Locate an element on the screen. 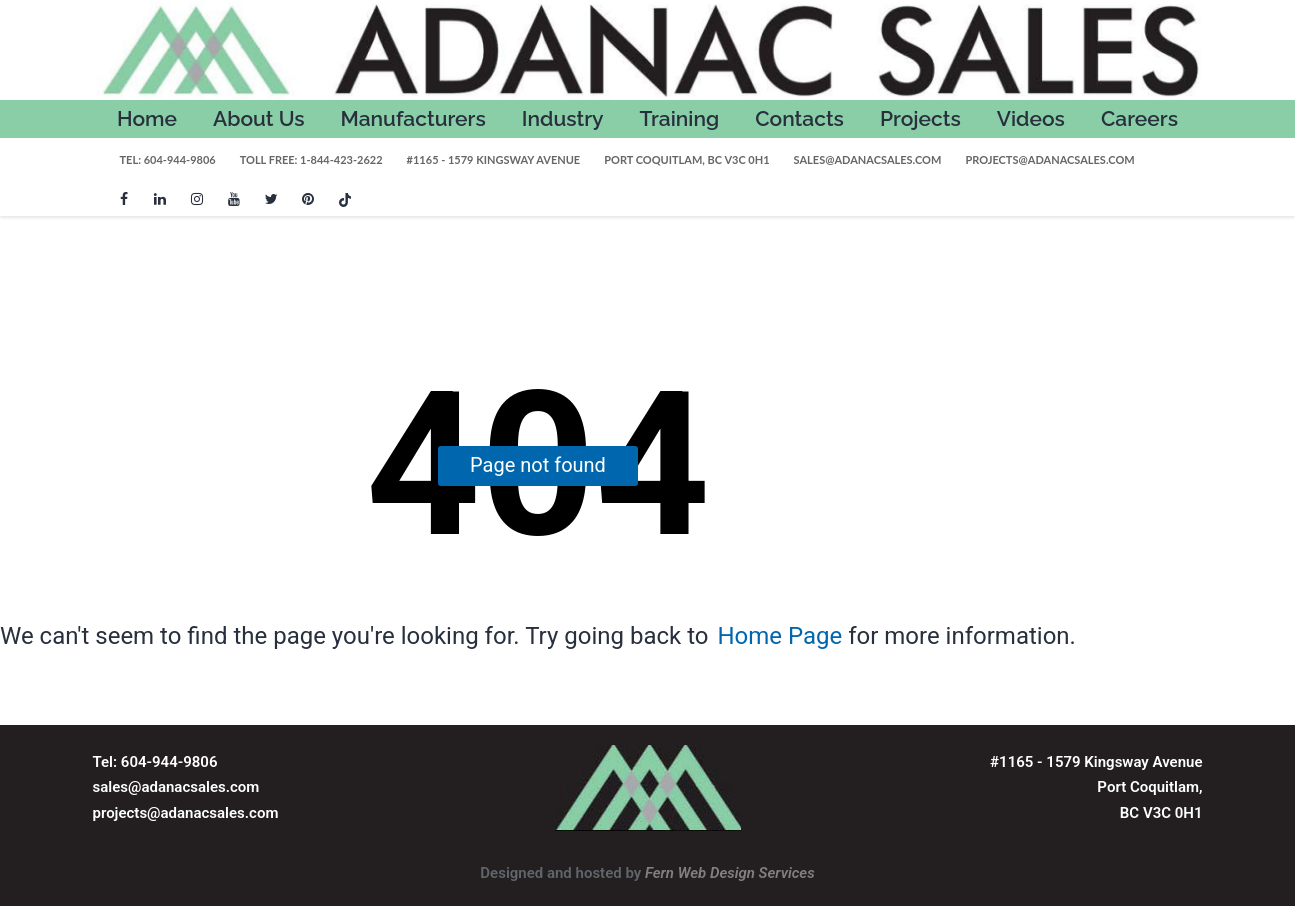 The width and height of the screenshot is (1295, 906). Training is located at coordinates (680, 118).